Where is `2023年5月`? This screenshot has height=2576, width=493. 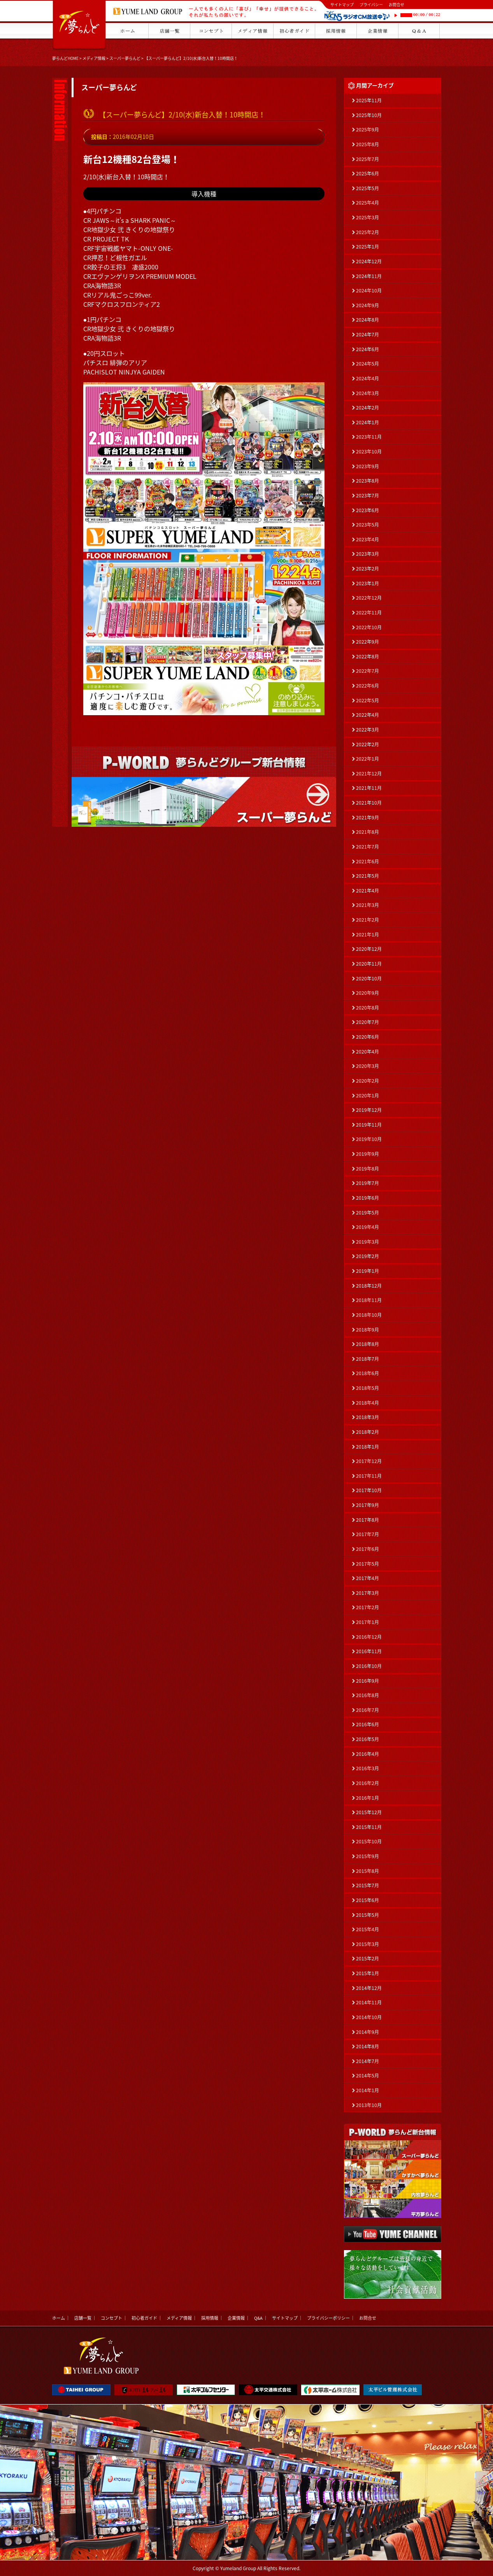
2023年5月 is located at coordinates (367, 524).